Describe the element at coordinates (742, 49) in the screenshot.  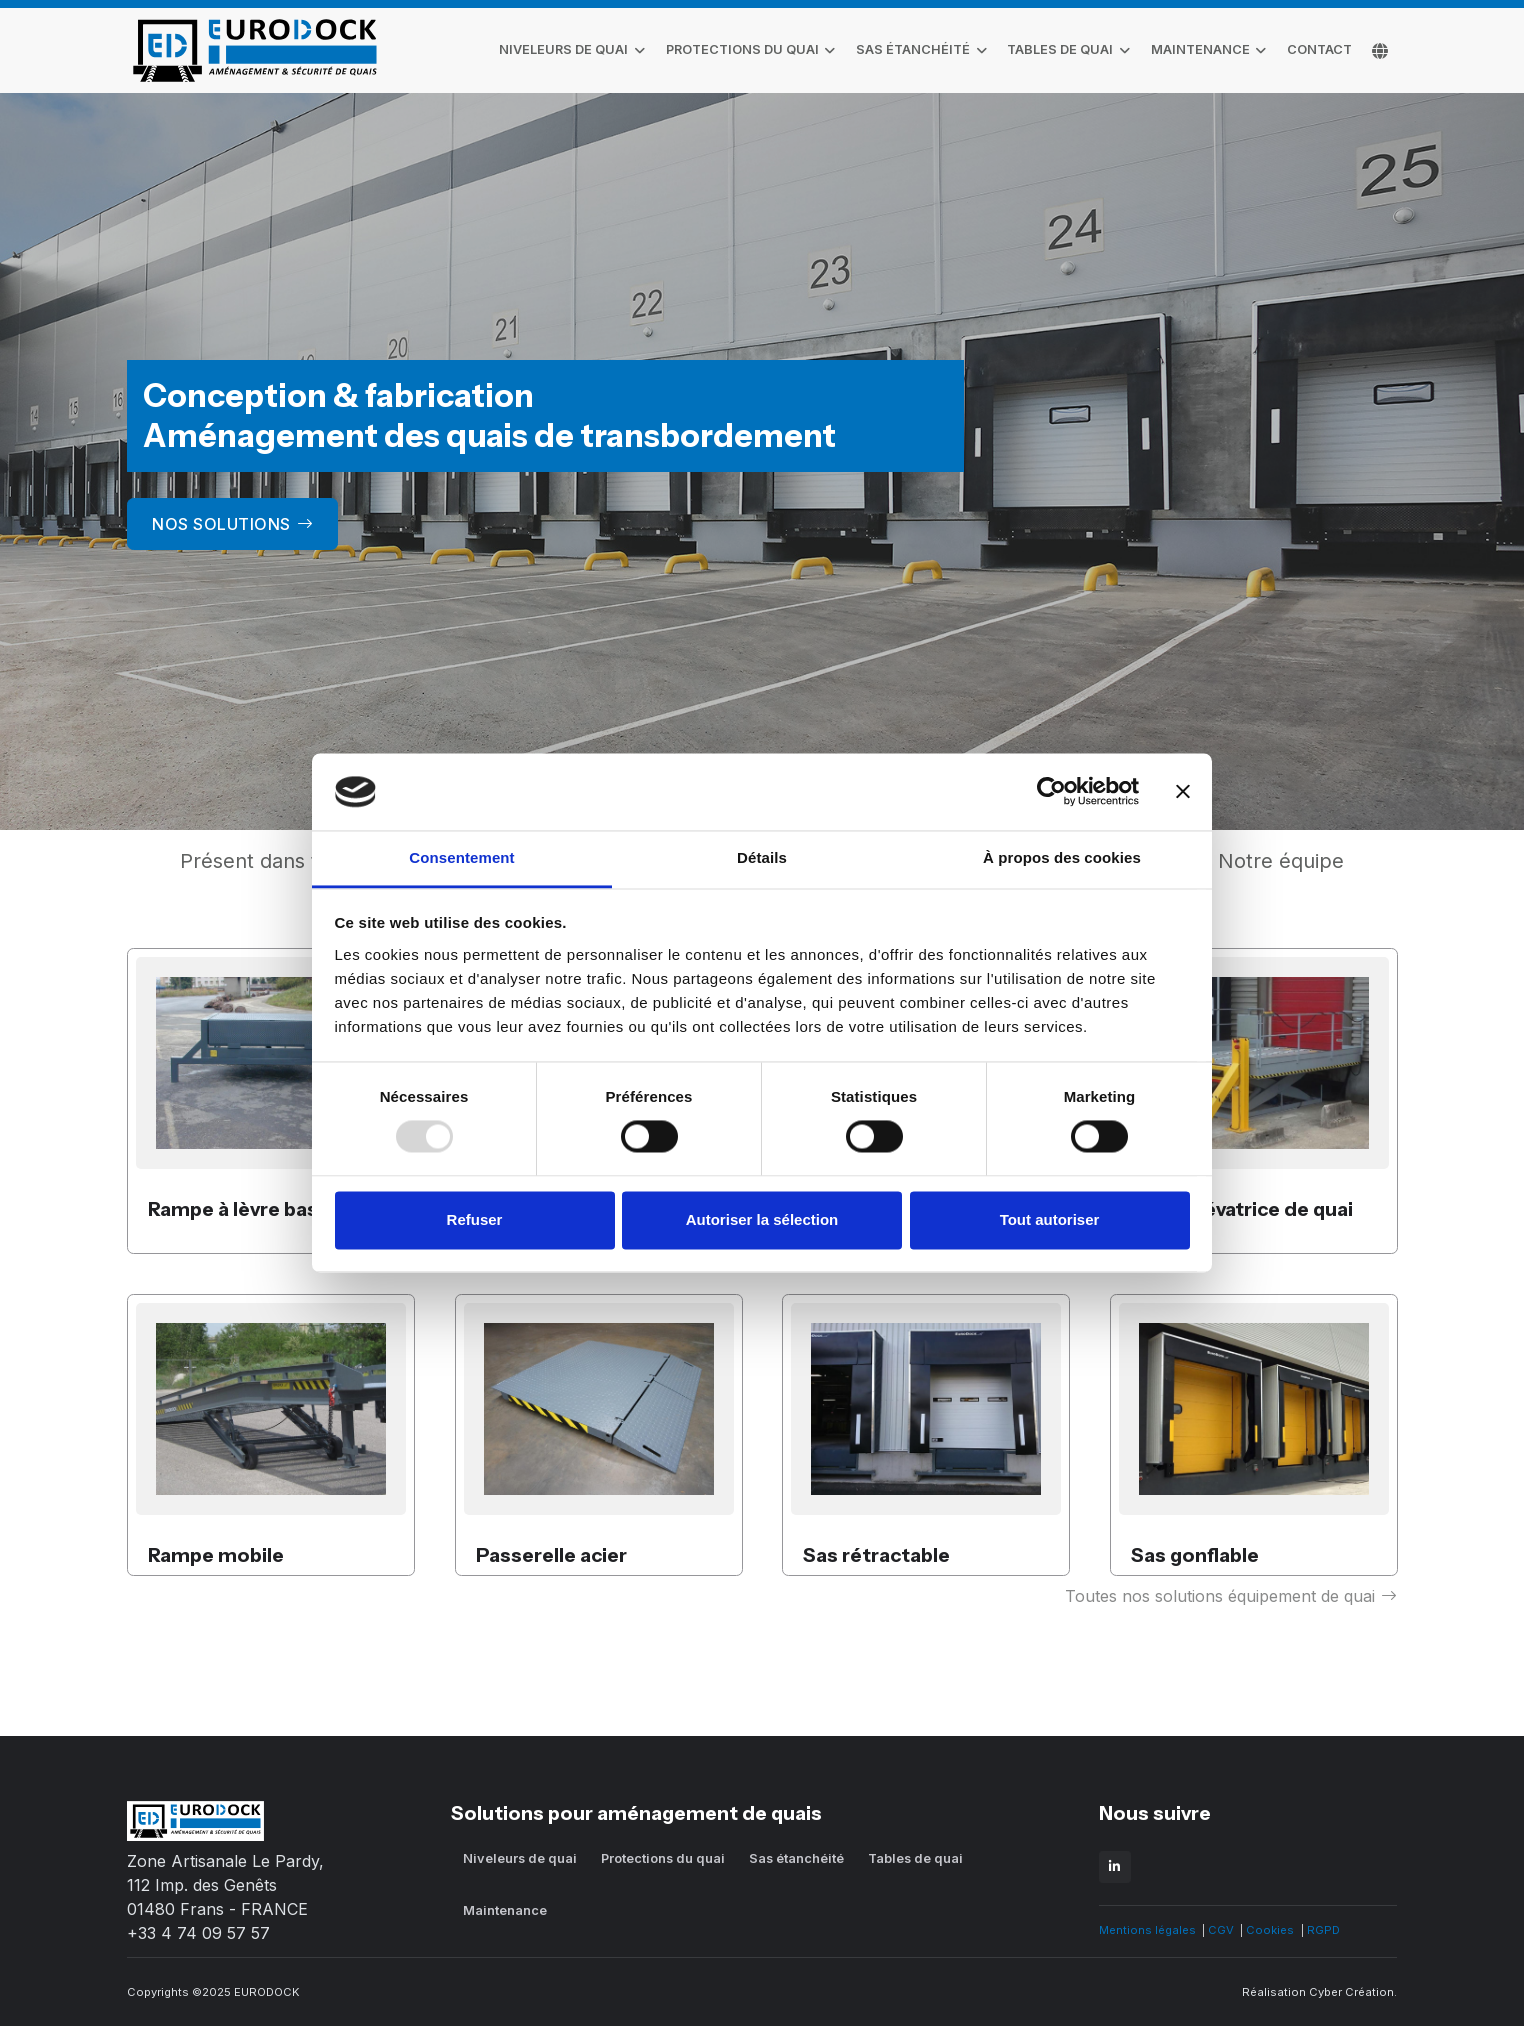
I see `Protections du quai` at that location.